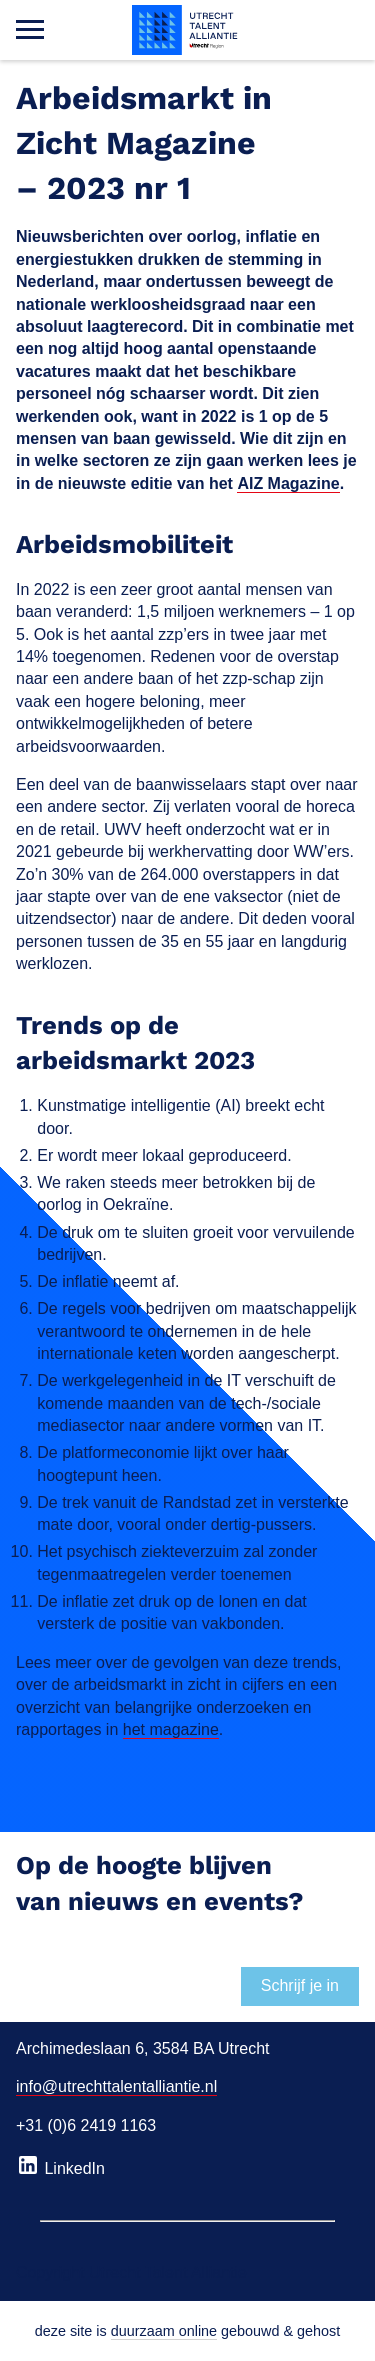  What do you see at coordinates (300, 1985) in the screenshot?
I see `Schrijf je in` at bounding box center [300, 1985].